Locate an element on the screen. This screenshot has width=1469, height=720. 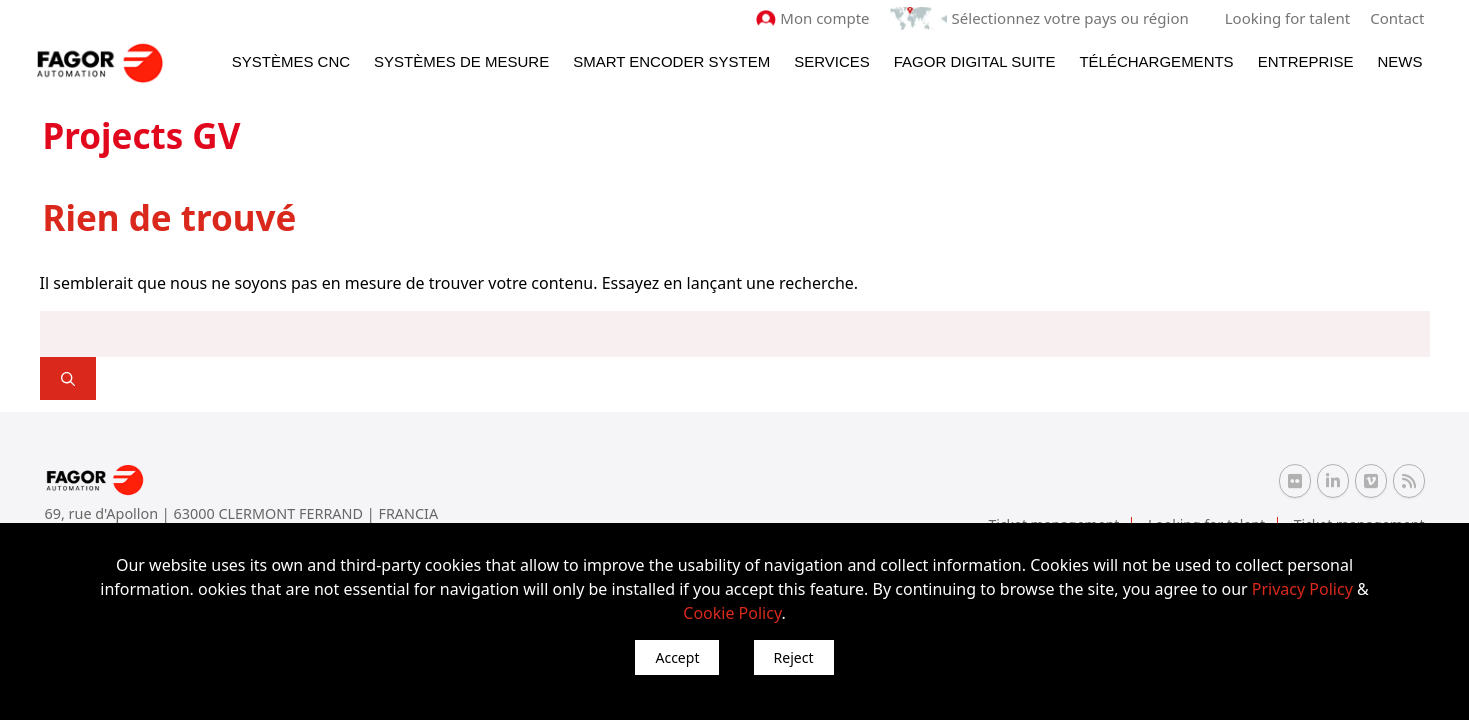
[RSS Fagor Automation] is located at coordinates (1409, 481).